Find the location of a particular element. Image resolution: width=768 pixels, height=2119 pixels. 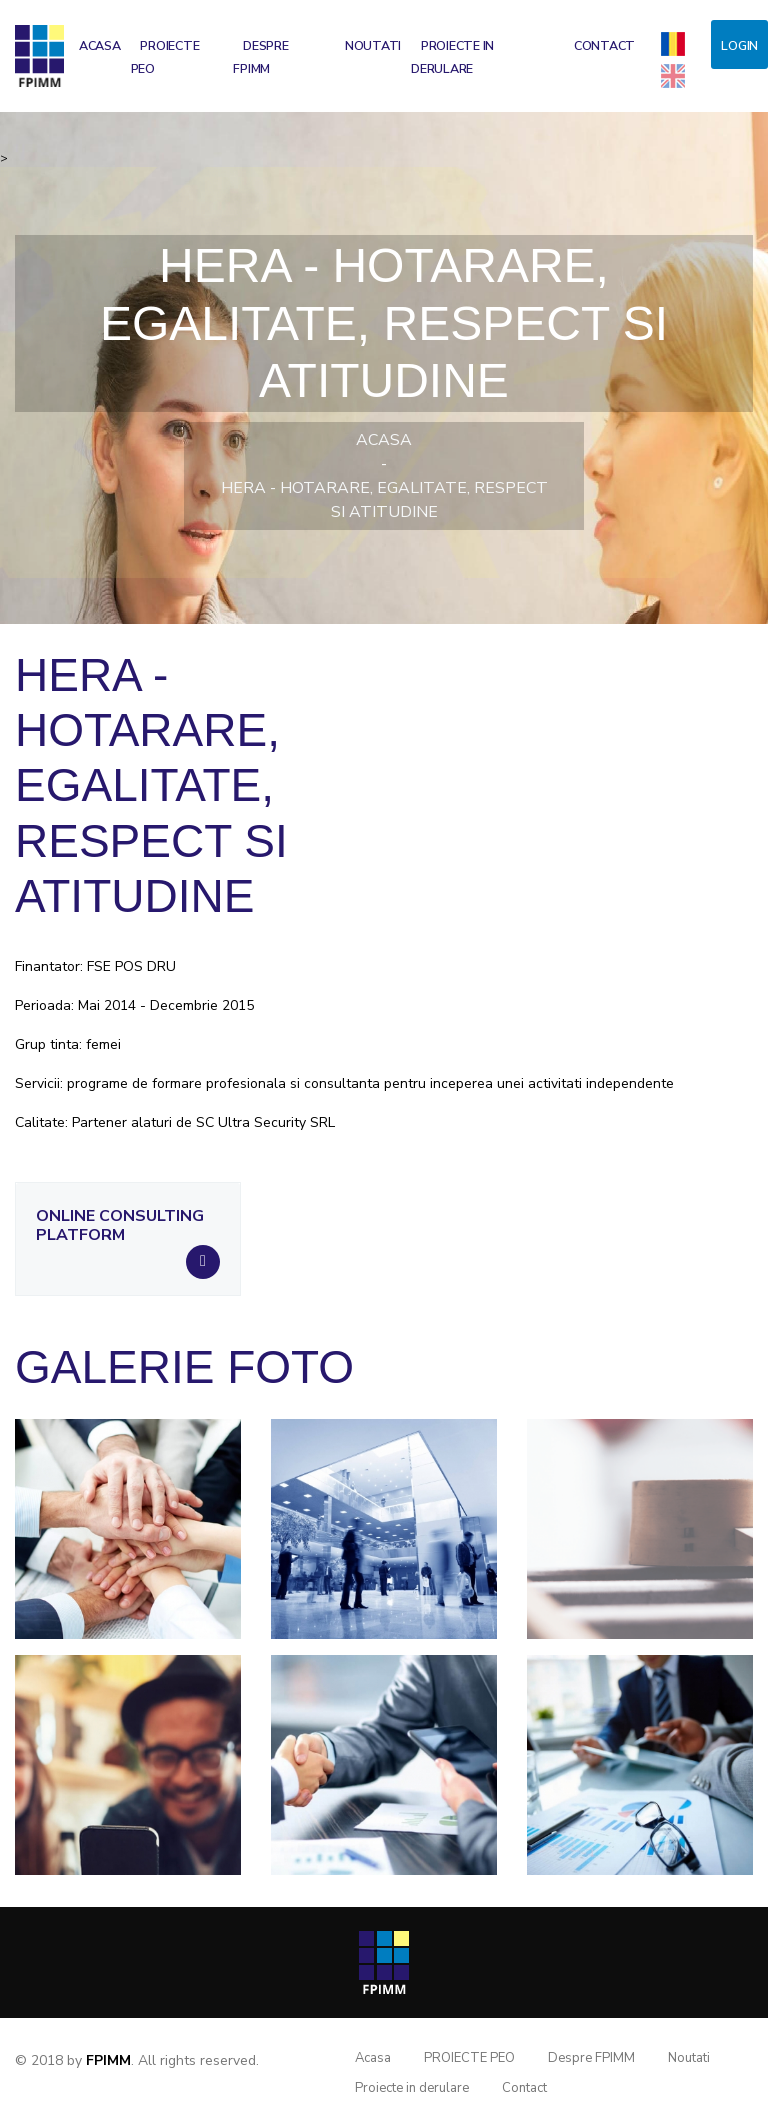

Acasa is located at coordinates (100, 45).